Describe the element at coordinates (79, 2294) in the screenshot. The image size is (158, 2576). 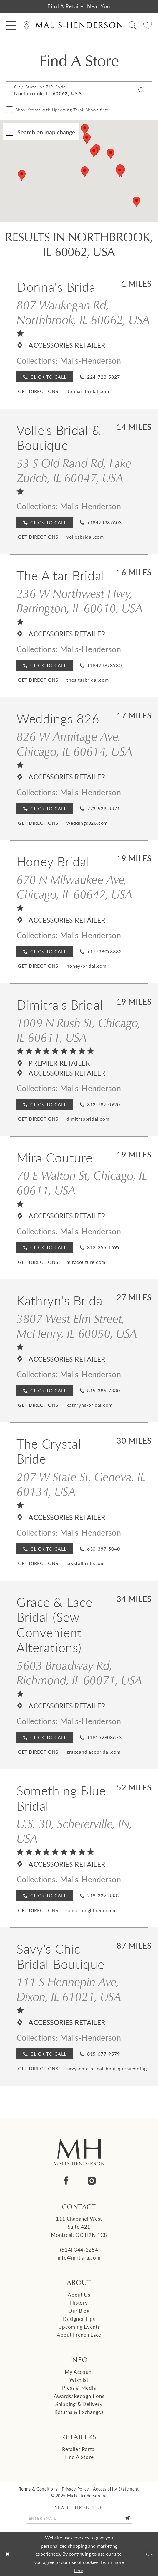
I see `About us` at that location.